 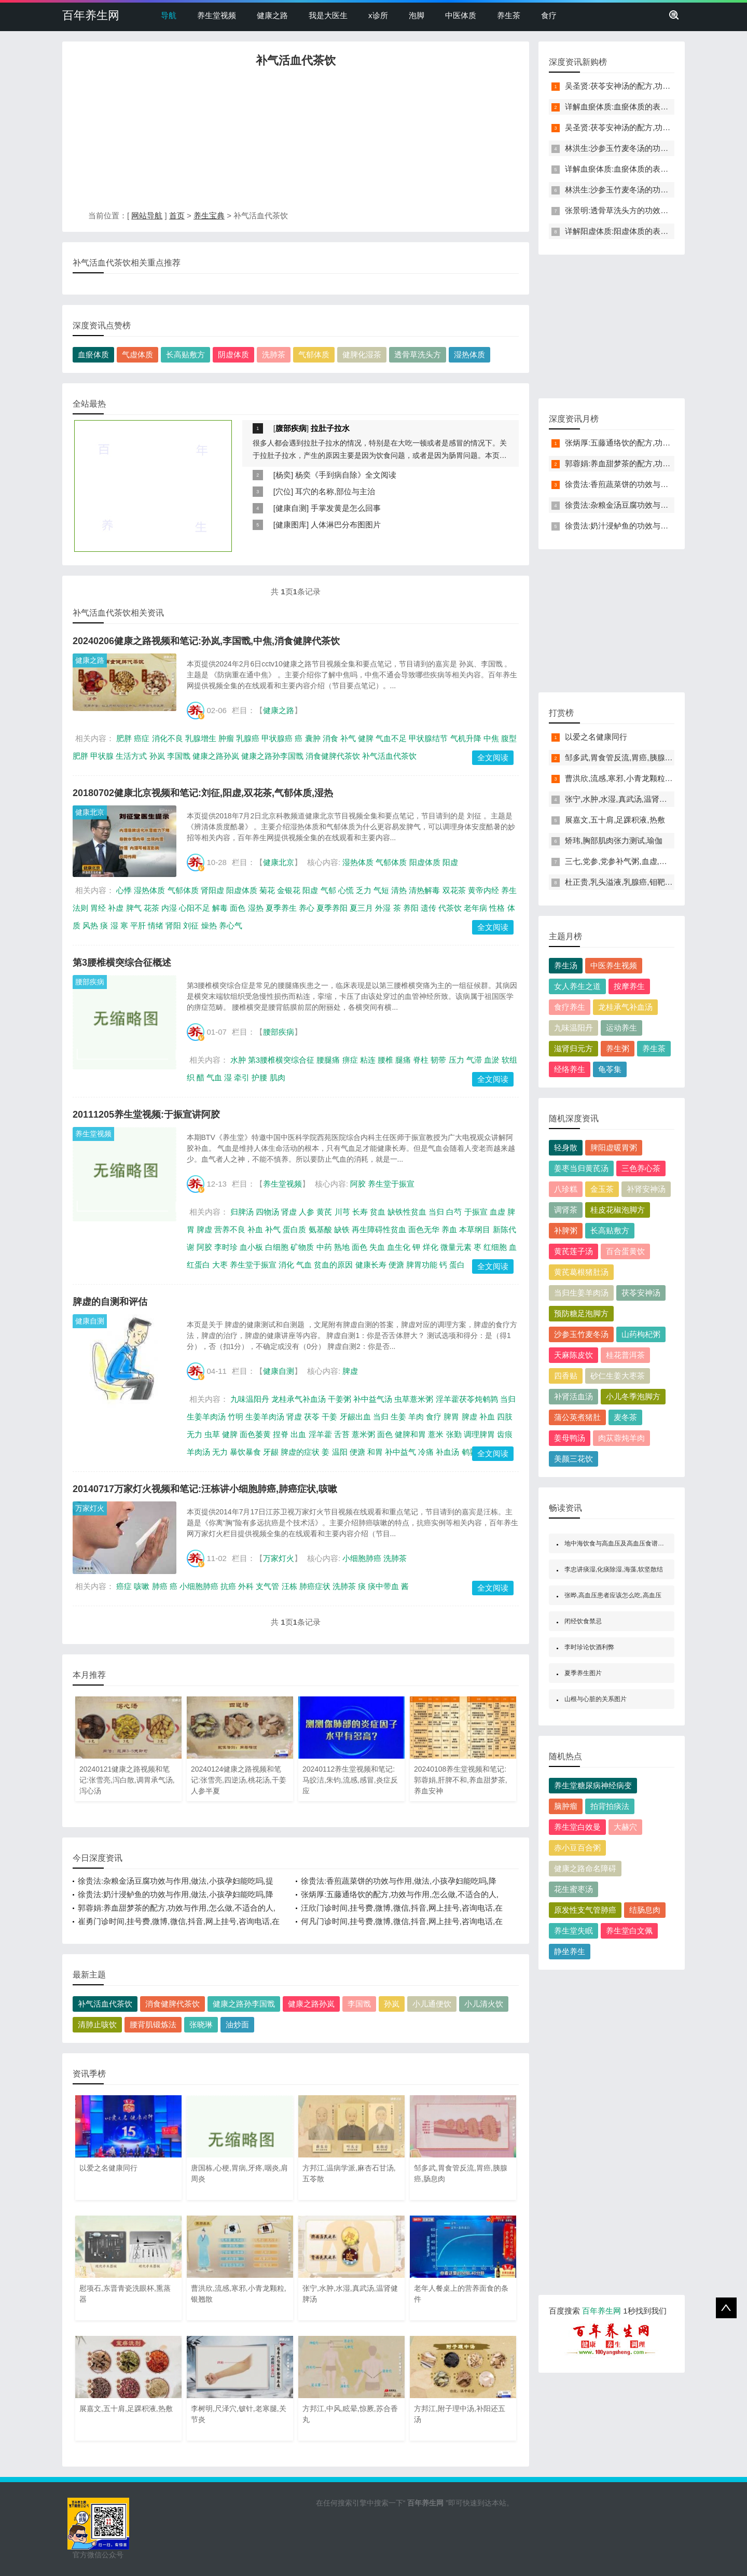 What do you see at coordinates (346, 524) in the screenshot?
I see `人体淋巴分布图图片` at bounding box center [346, 524].